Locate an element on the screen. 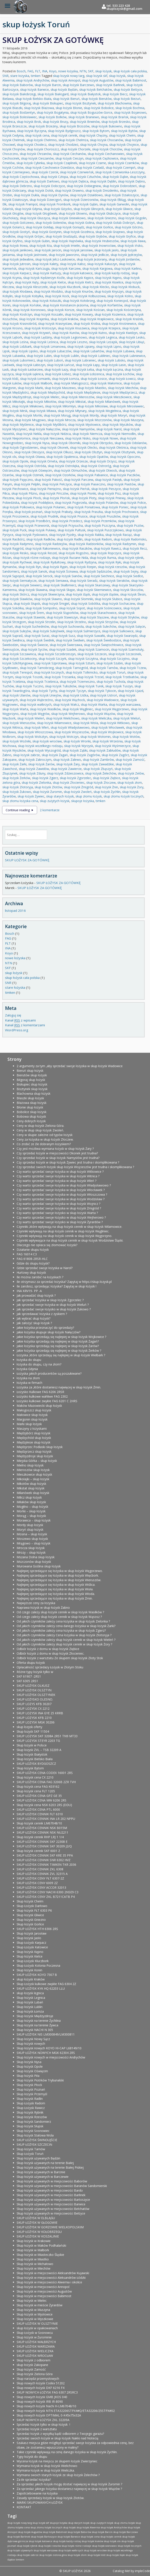 This screenshot has width=150, height=2576. skup łożysk Dynów is located at coordinates (54, 195).